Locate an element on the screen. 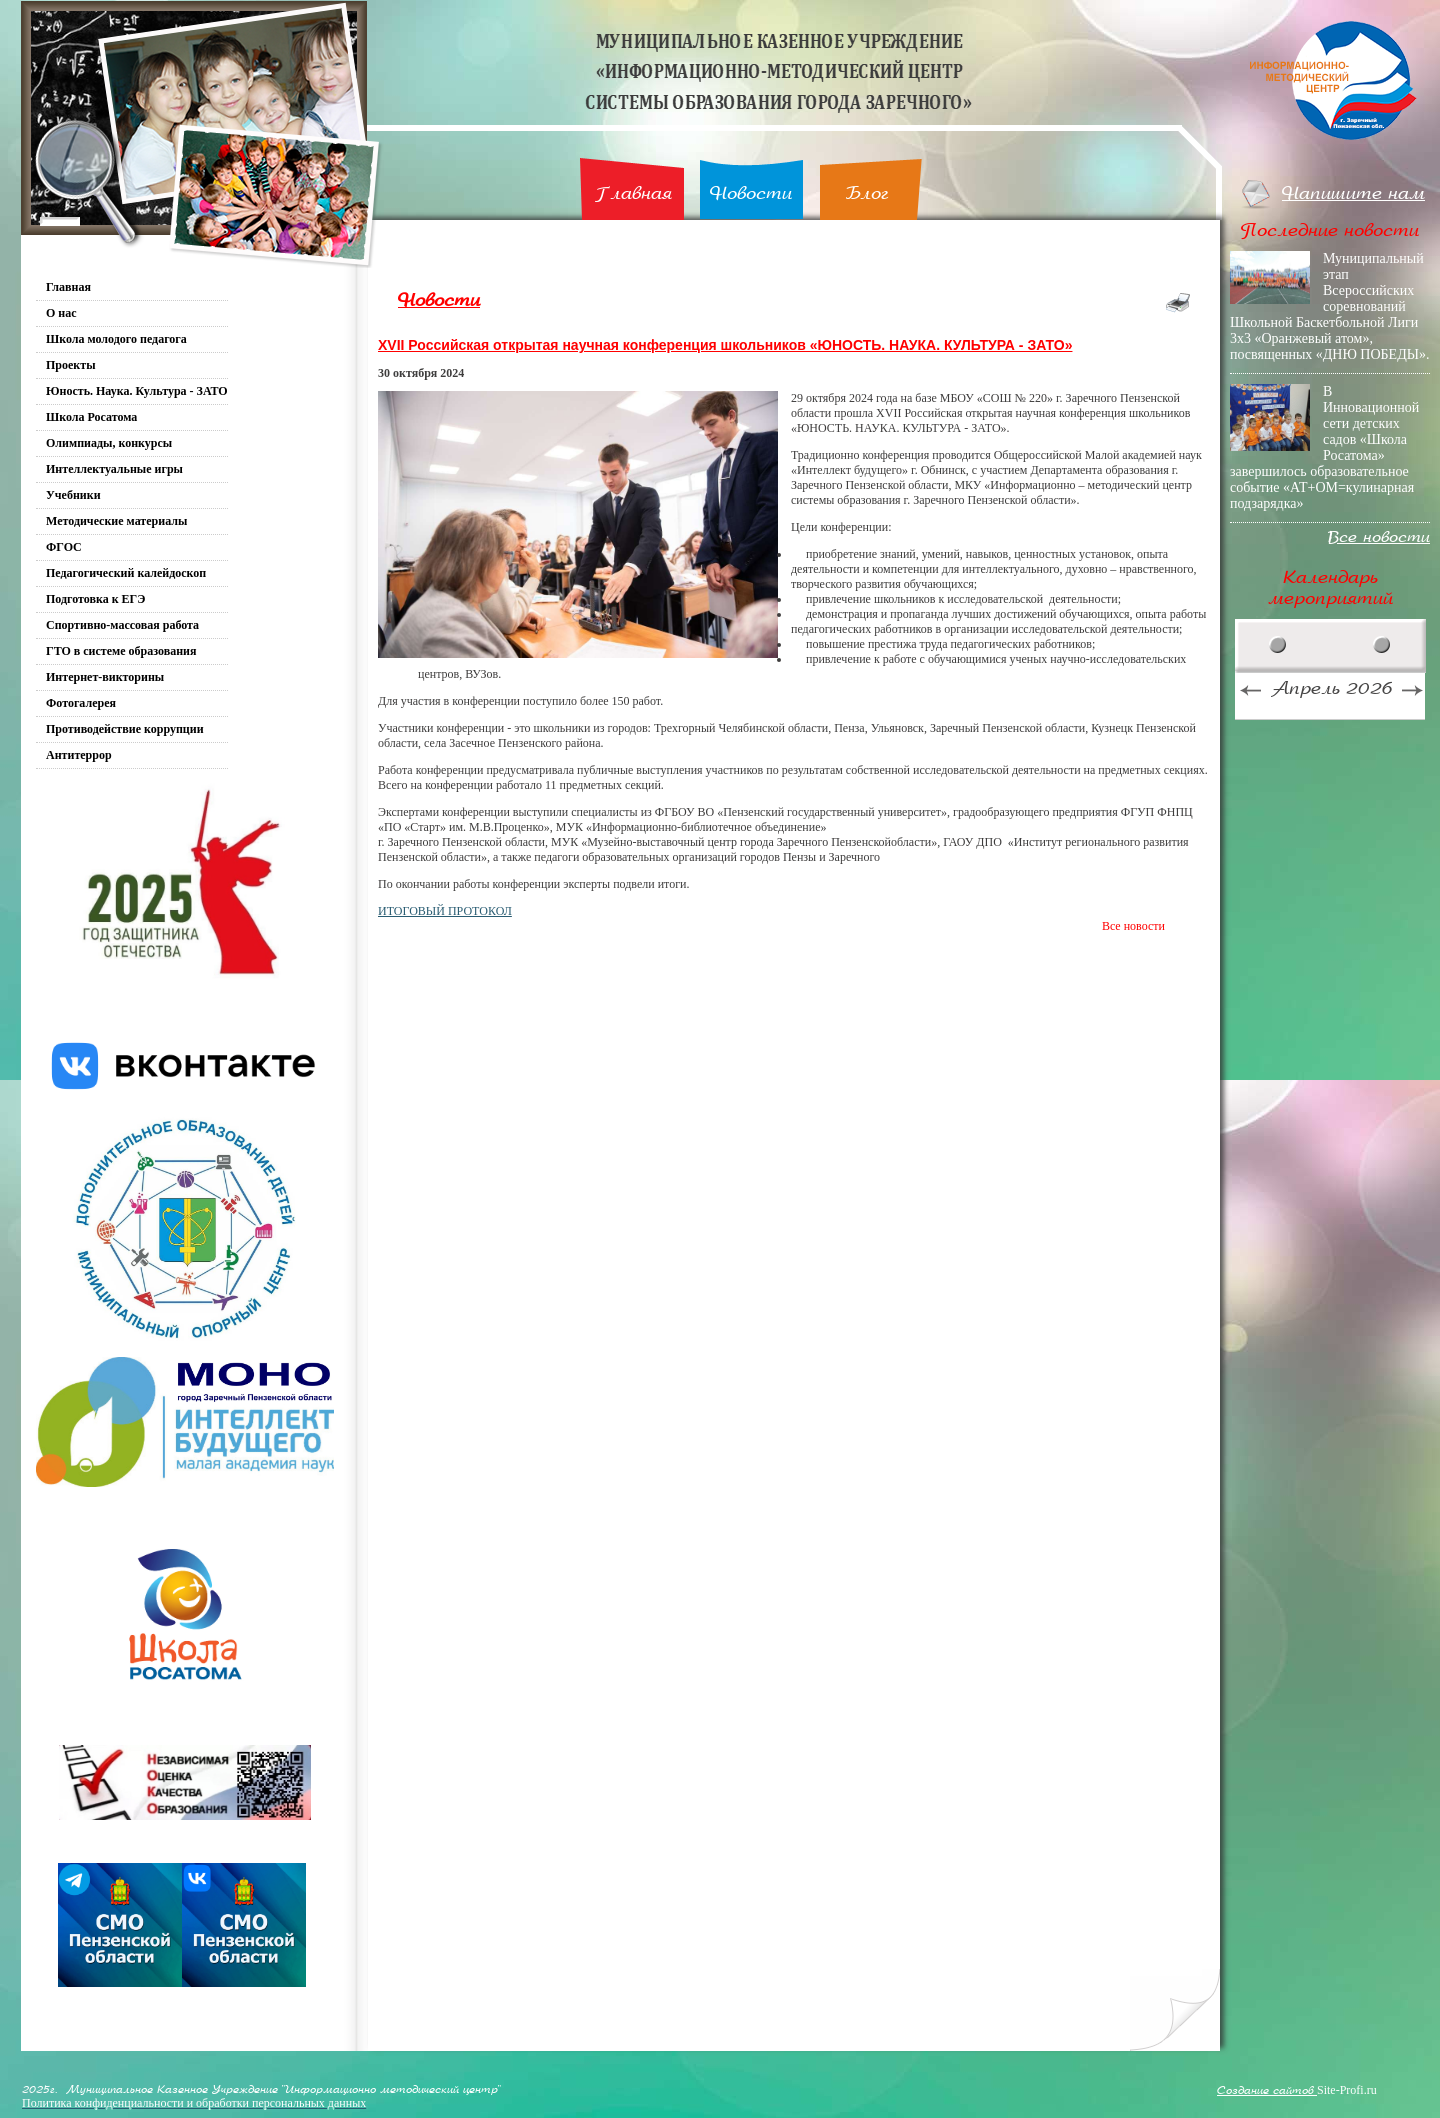 This screenshot has height=2118, width=1440. О нас is located at coordinates (61, 313).